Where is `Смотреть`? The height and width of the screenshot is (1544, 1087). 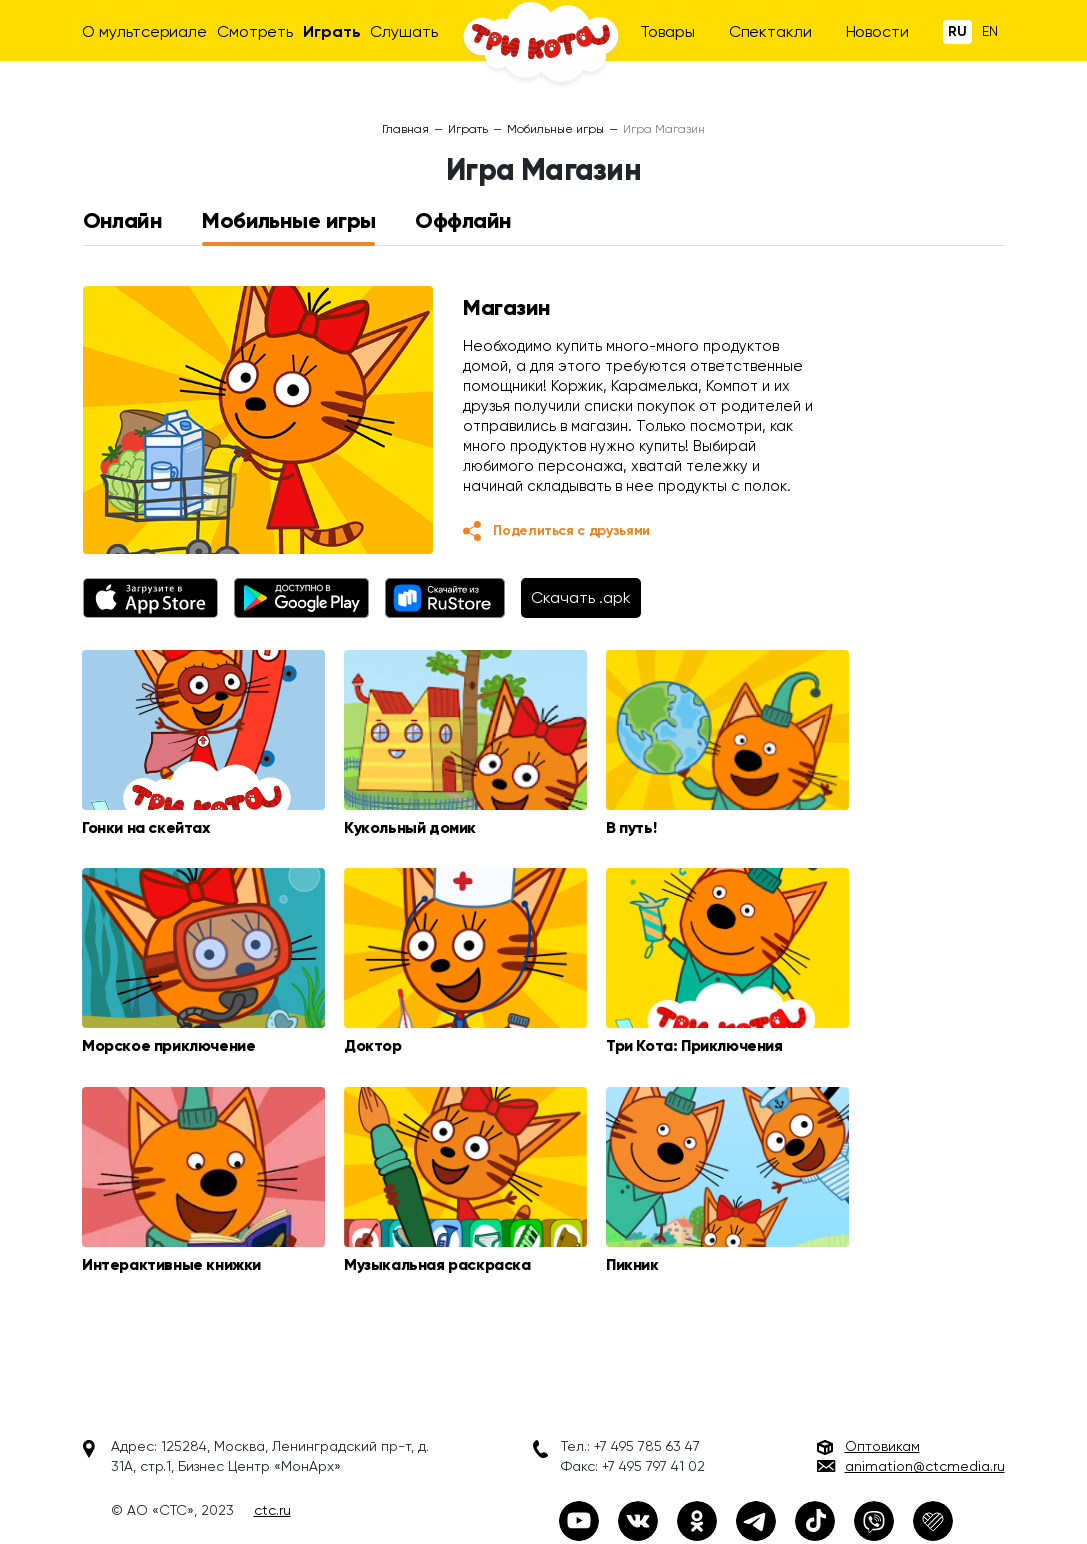 Смотреть is located at coordinates (255, 31).